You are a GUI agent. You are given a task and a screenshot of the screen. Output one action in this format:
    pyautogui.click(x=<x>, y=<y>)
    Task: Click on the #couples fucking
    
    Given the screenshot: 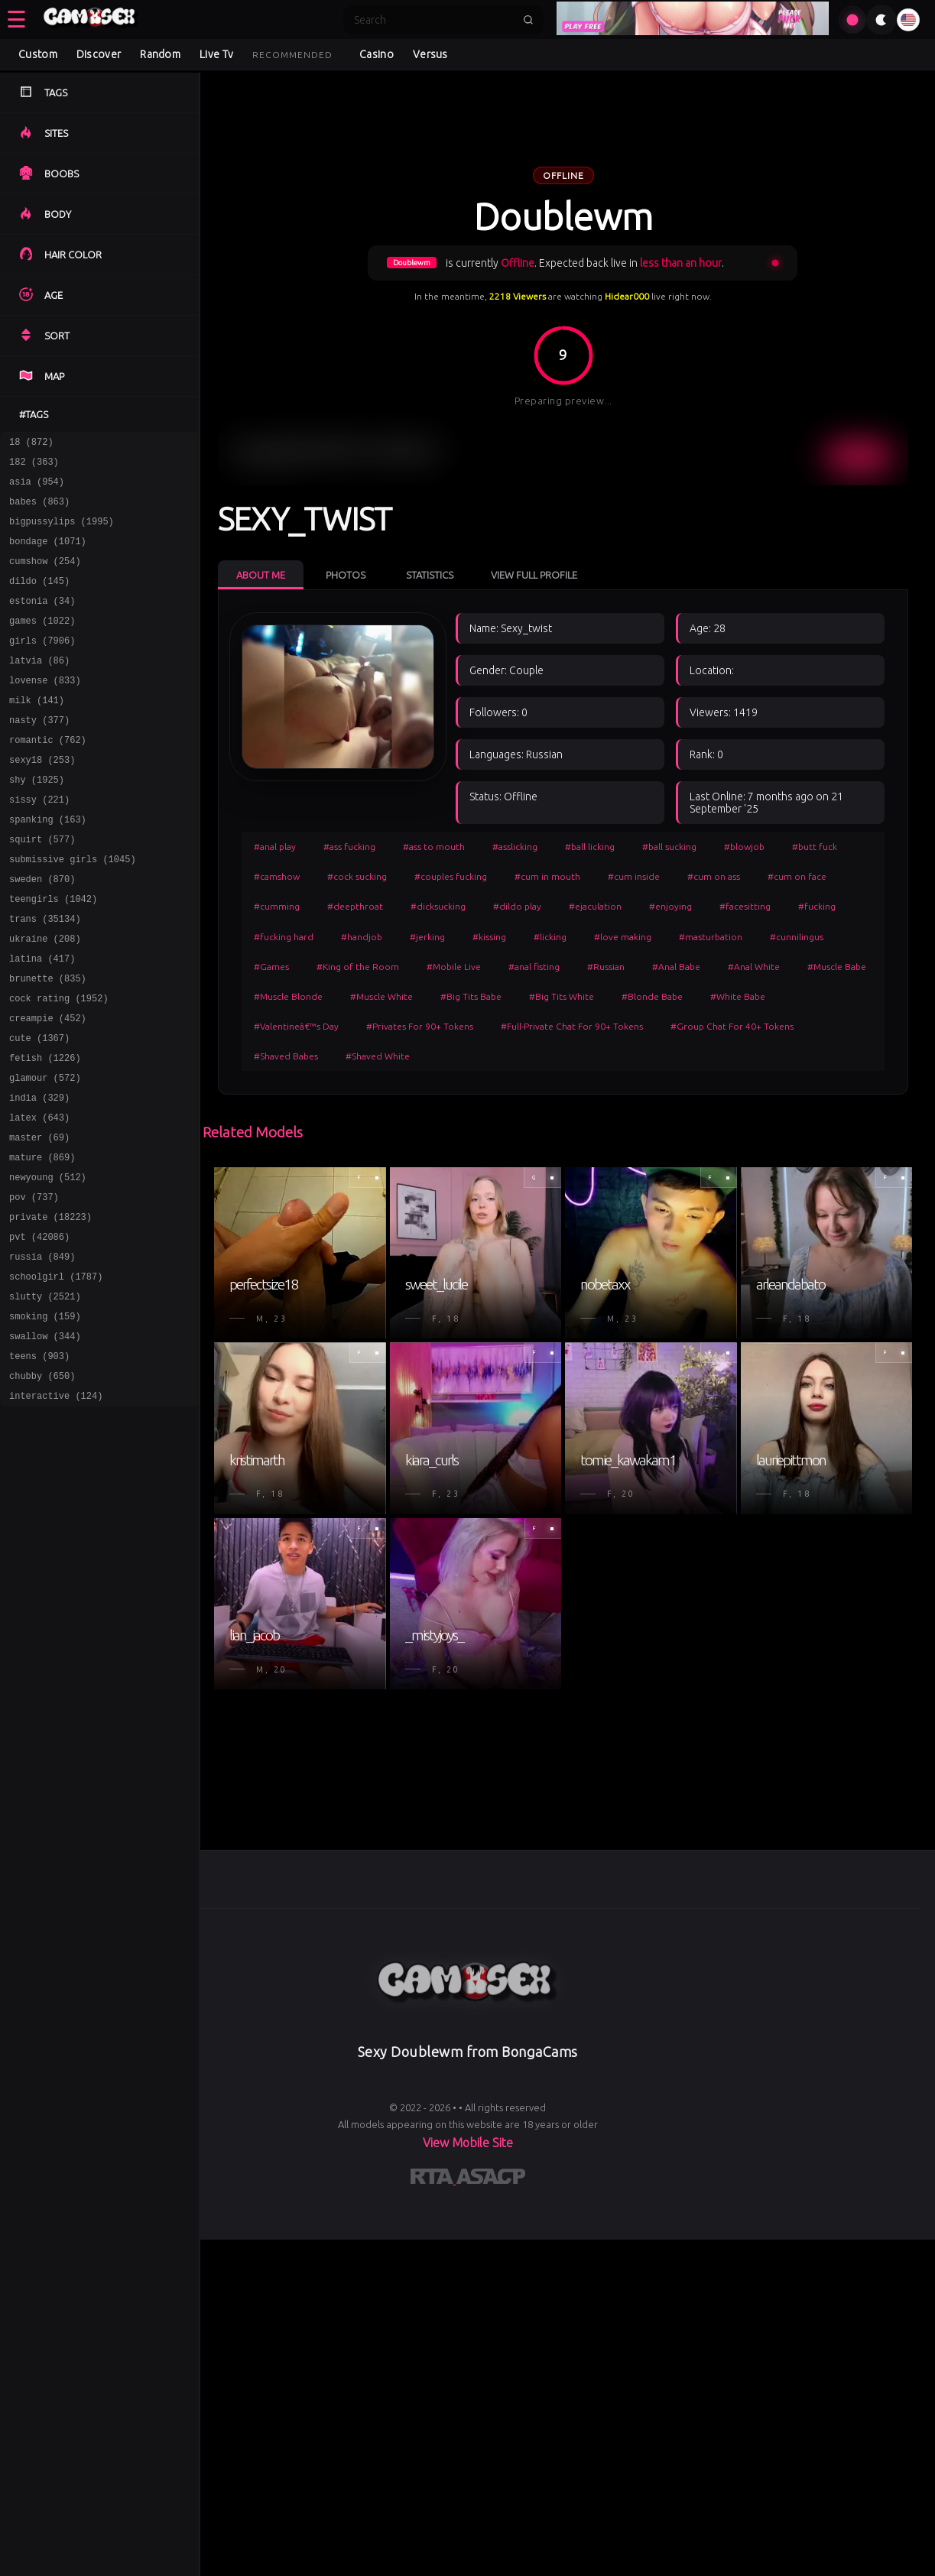 What is the action you would take?
    pyautogui.click(x=450, y=876)
    